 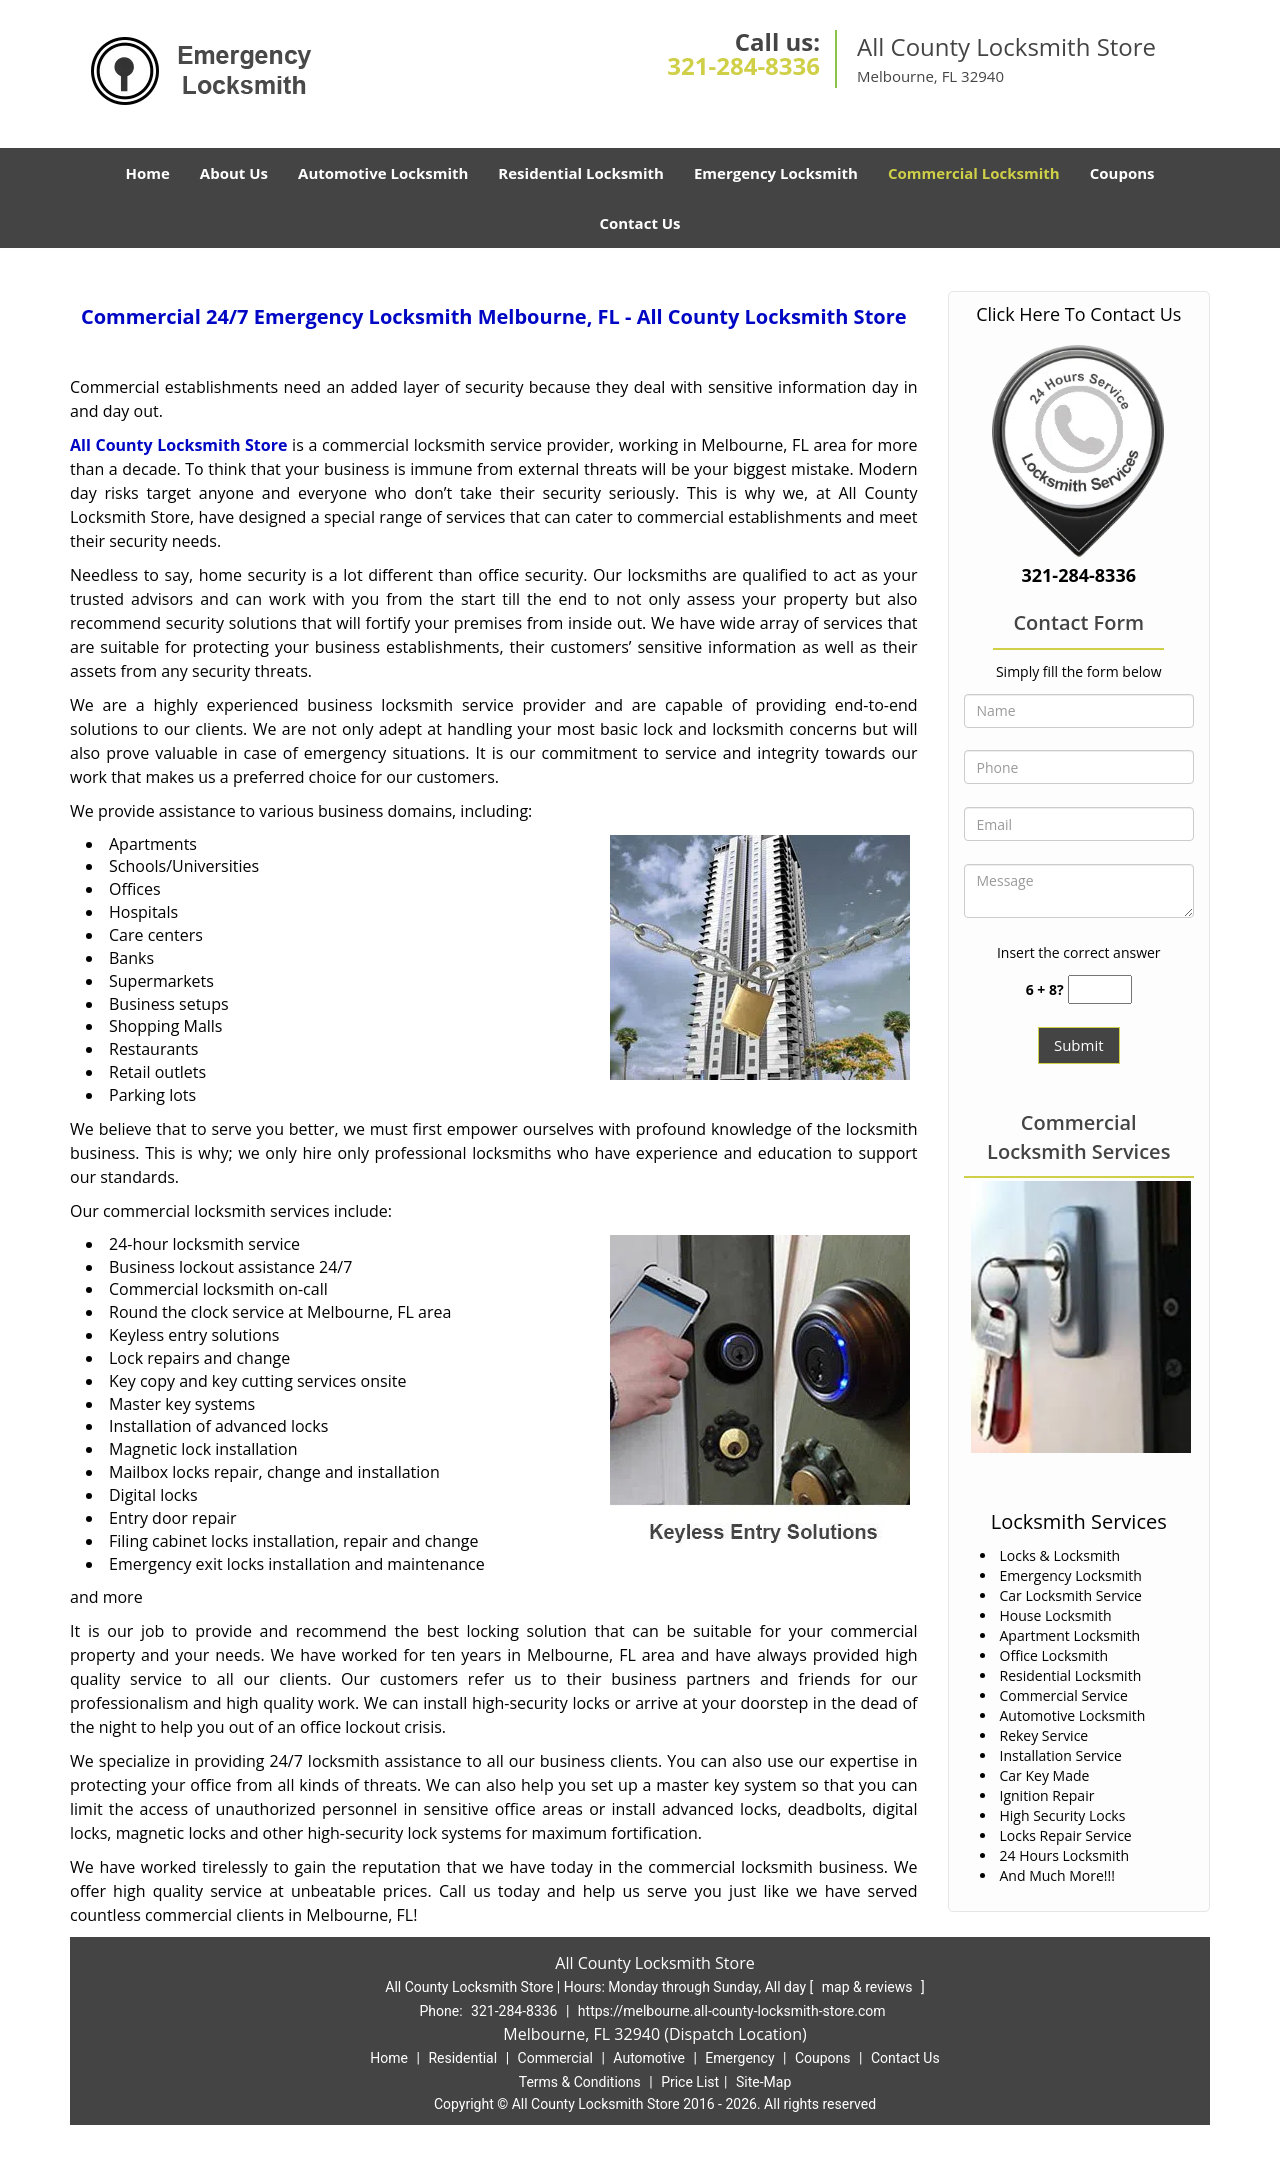 What do you see at coordinates (739, 2058) in the screenshot?
I see `Emergency` at bounding box center [739, 2058].